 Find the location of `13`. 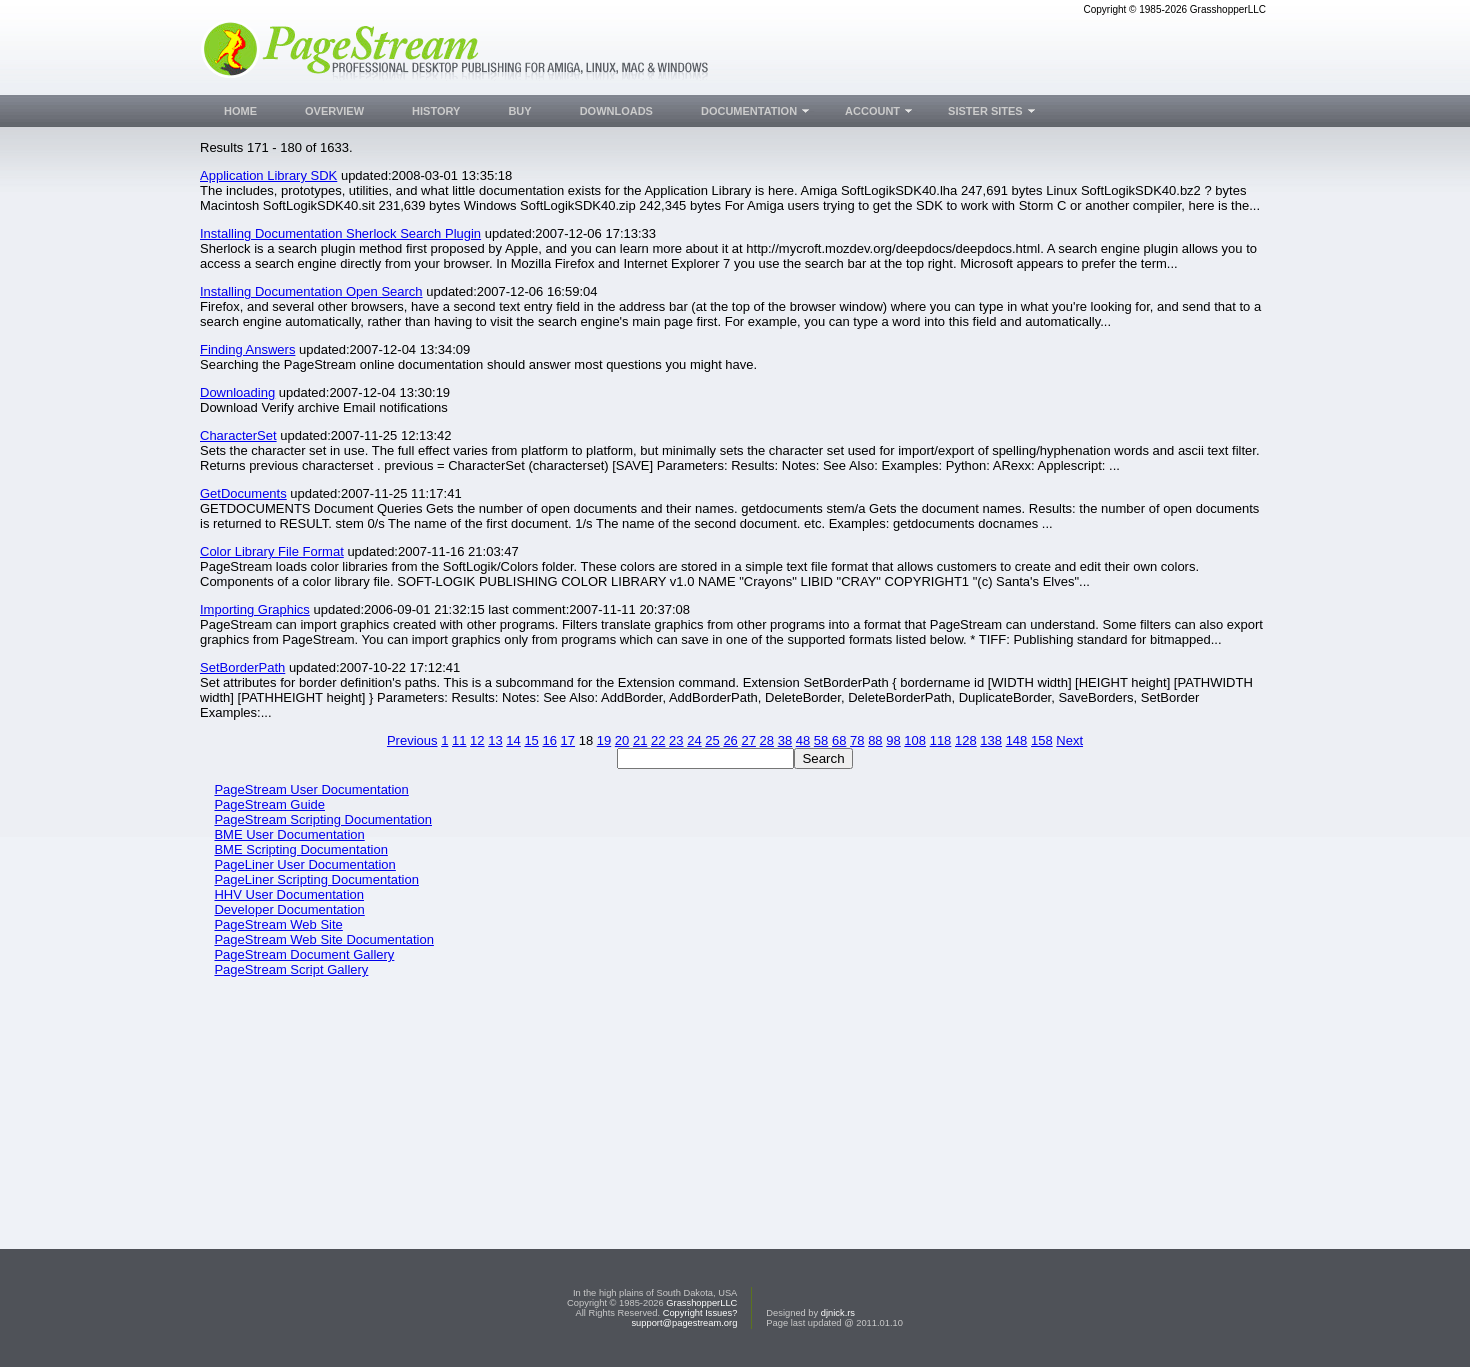

13 is located at coordinates (495, 740).